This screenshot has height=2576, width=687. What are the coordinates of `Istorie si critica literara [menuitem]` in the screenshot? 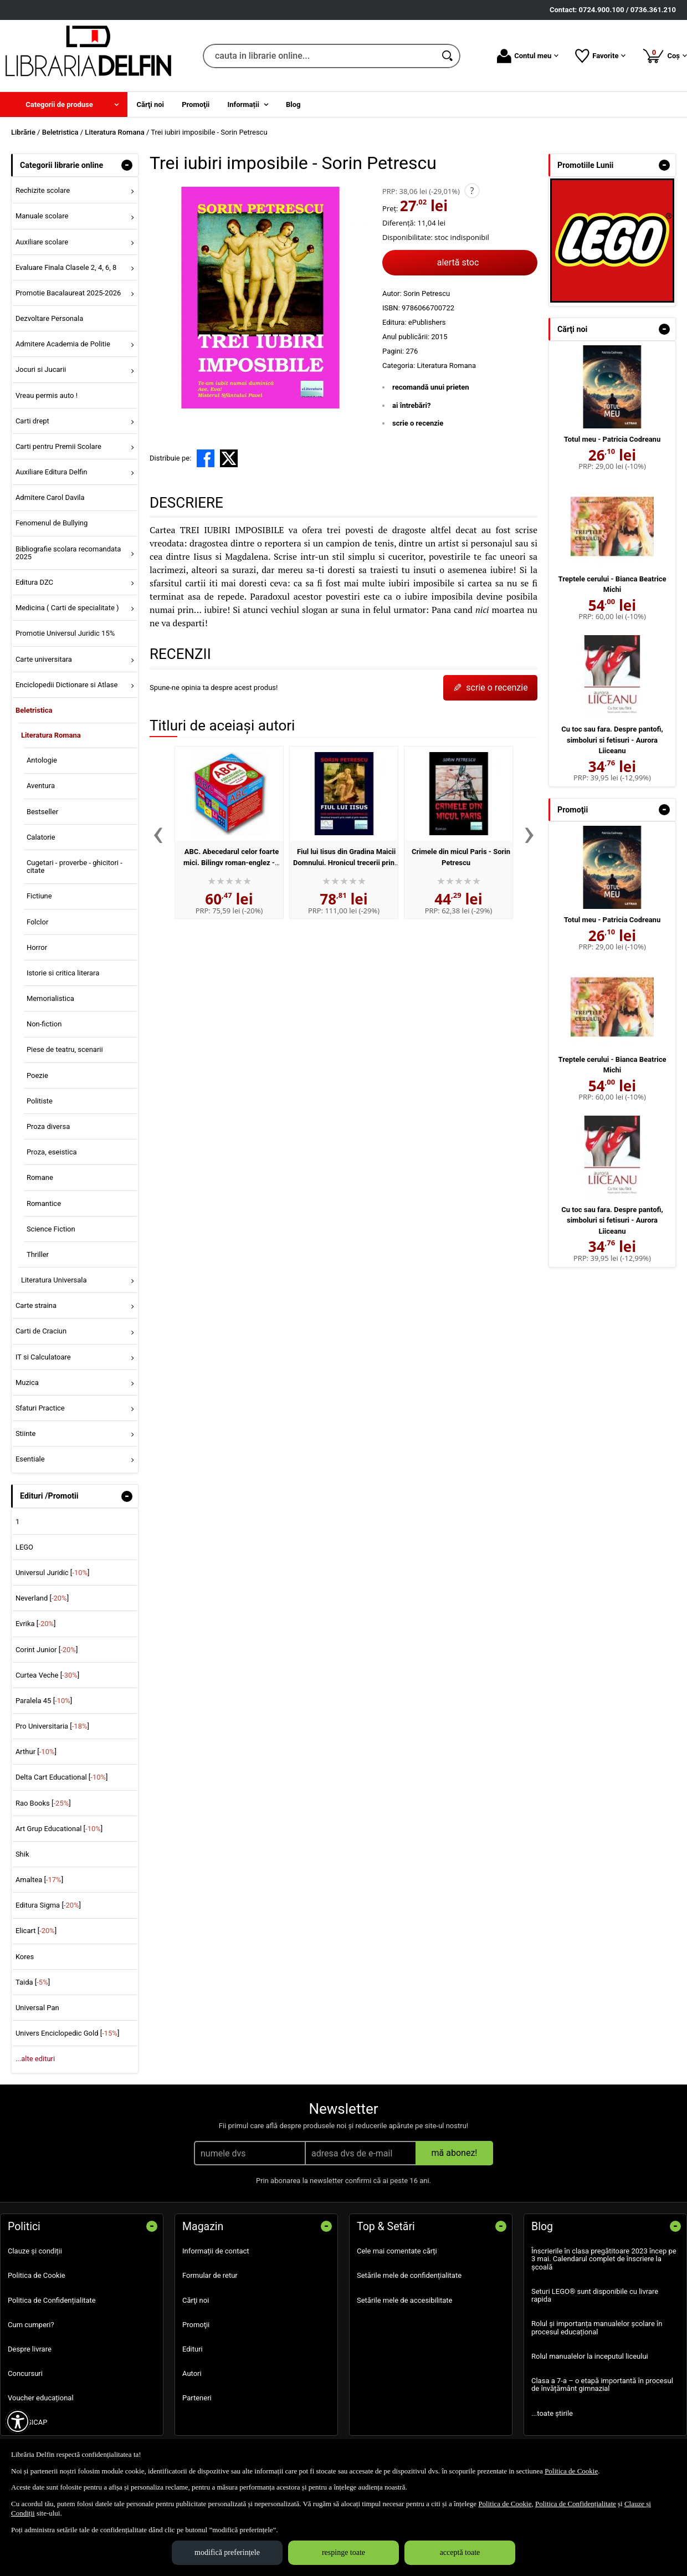 It's located at (63, 973).